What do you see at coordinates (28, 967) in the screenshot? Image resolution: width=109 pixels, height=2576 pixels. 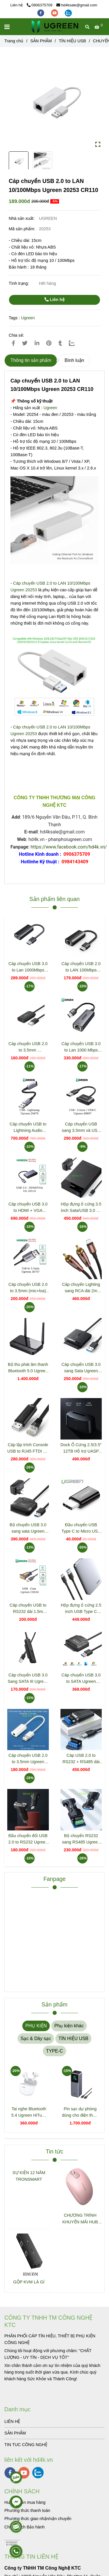 I see `Cáp chuyển USB 3.0 to Lan 1000Mbps Ugreen 15636 CM650` at bounding box center [28, 967].